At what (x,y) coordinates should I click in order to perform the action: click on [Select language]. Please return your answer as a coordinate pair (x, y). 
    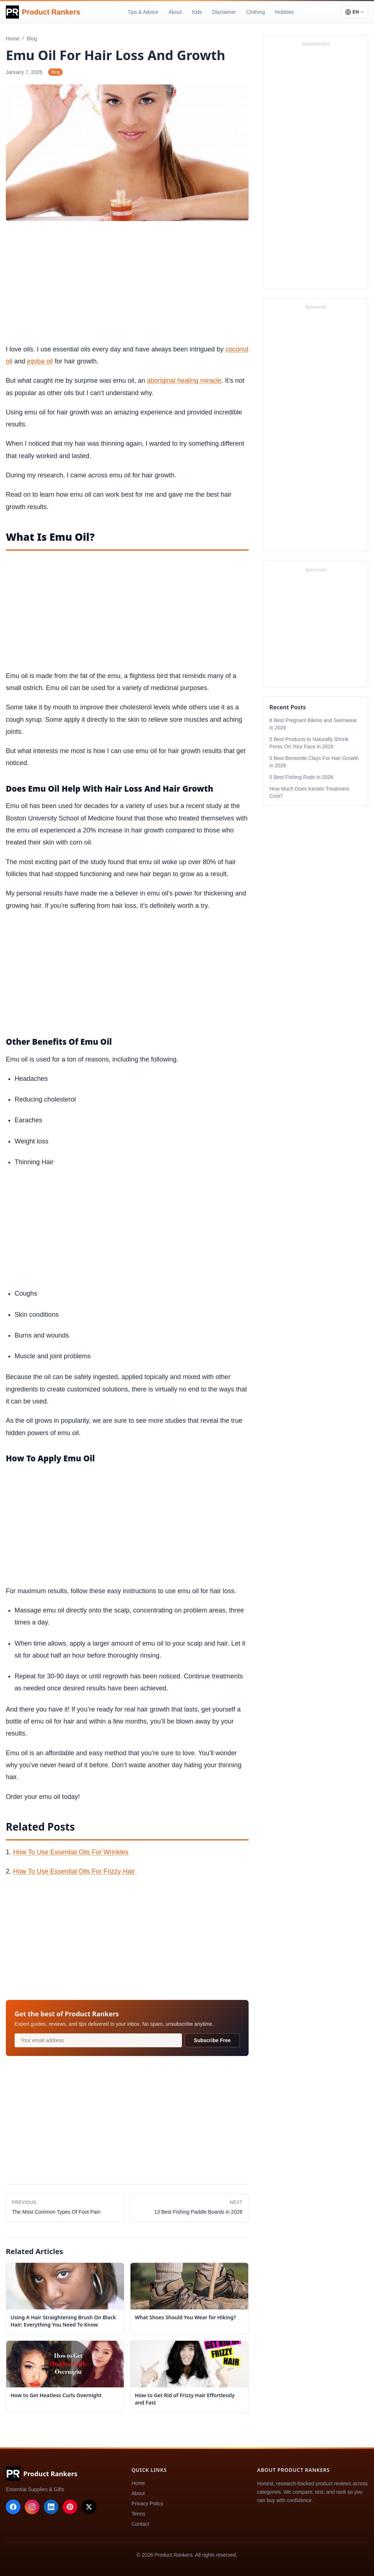
    Looking at the image, I should click on (354, 12).